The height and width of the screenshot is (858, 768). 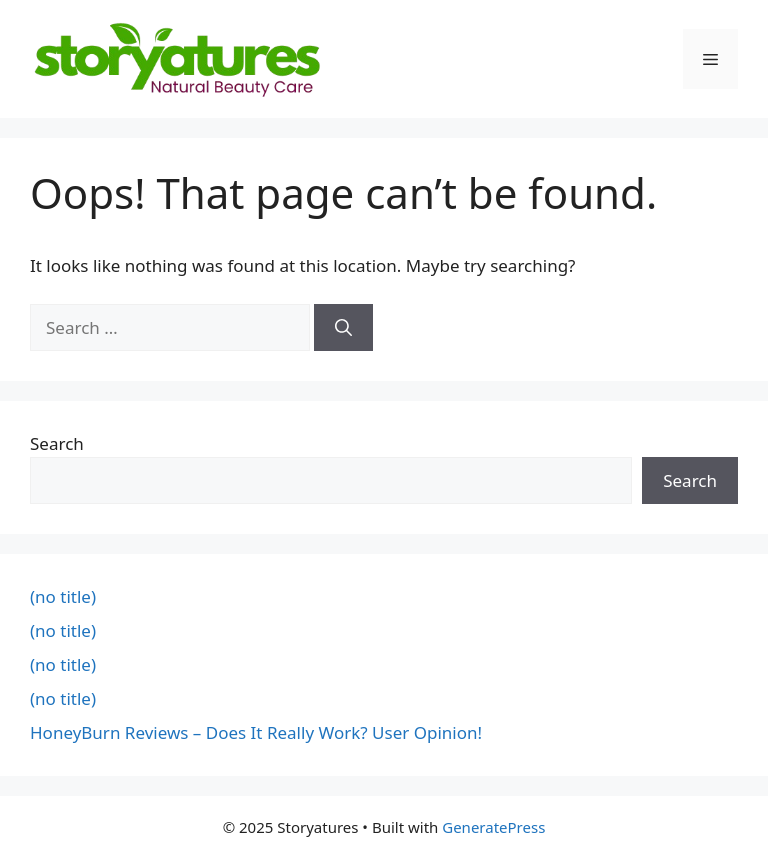 I want to click on GeneratePress, so click(x=493, y=827).